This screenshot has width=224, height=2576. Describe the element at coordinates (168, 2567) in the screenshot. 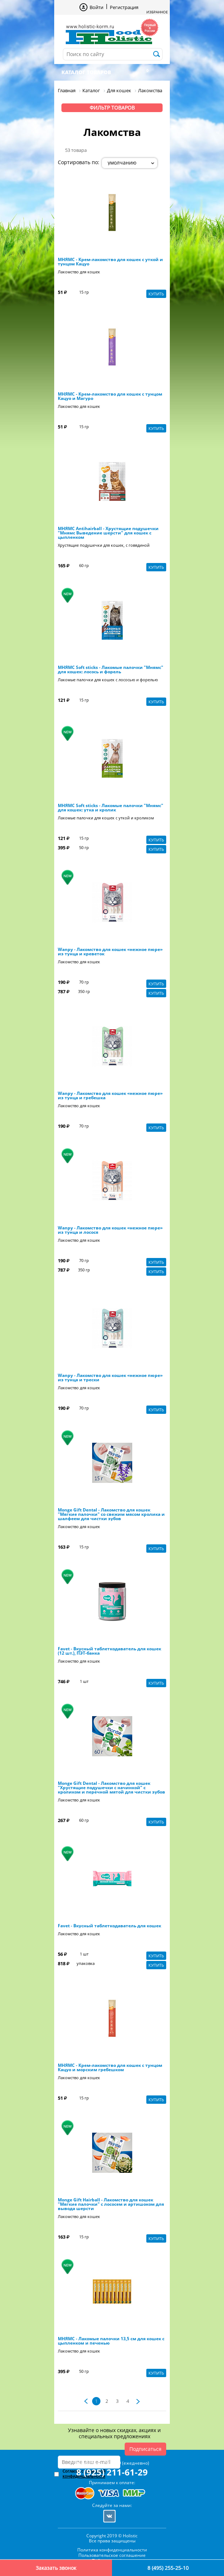

I see `8 (495) 255-25-10` at that location.